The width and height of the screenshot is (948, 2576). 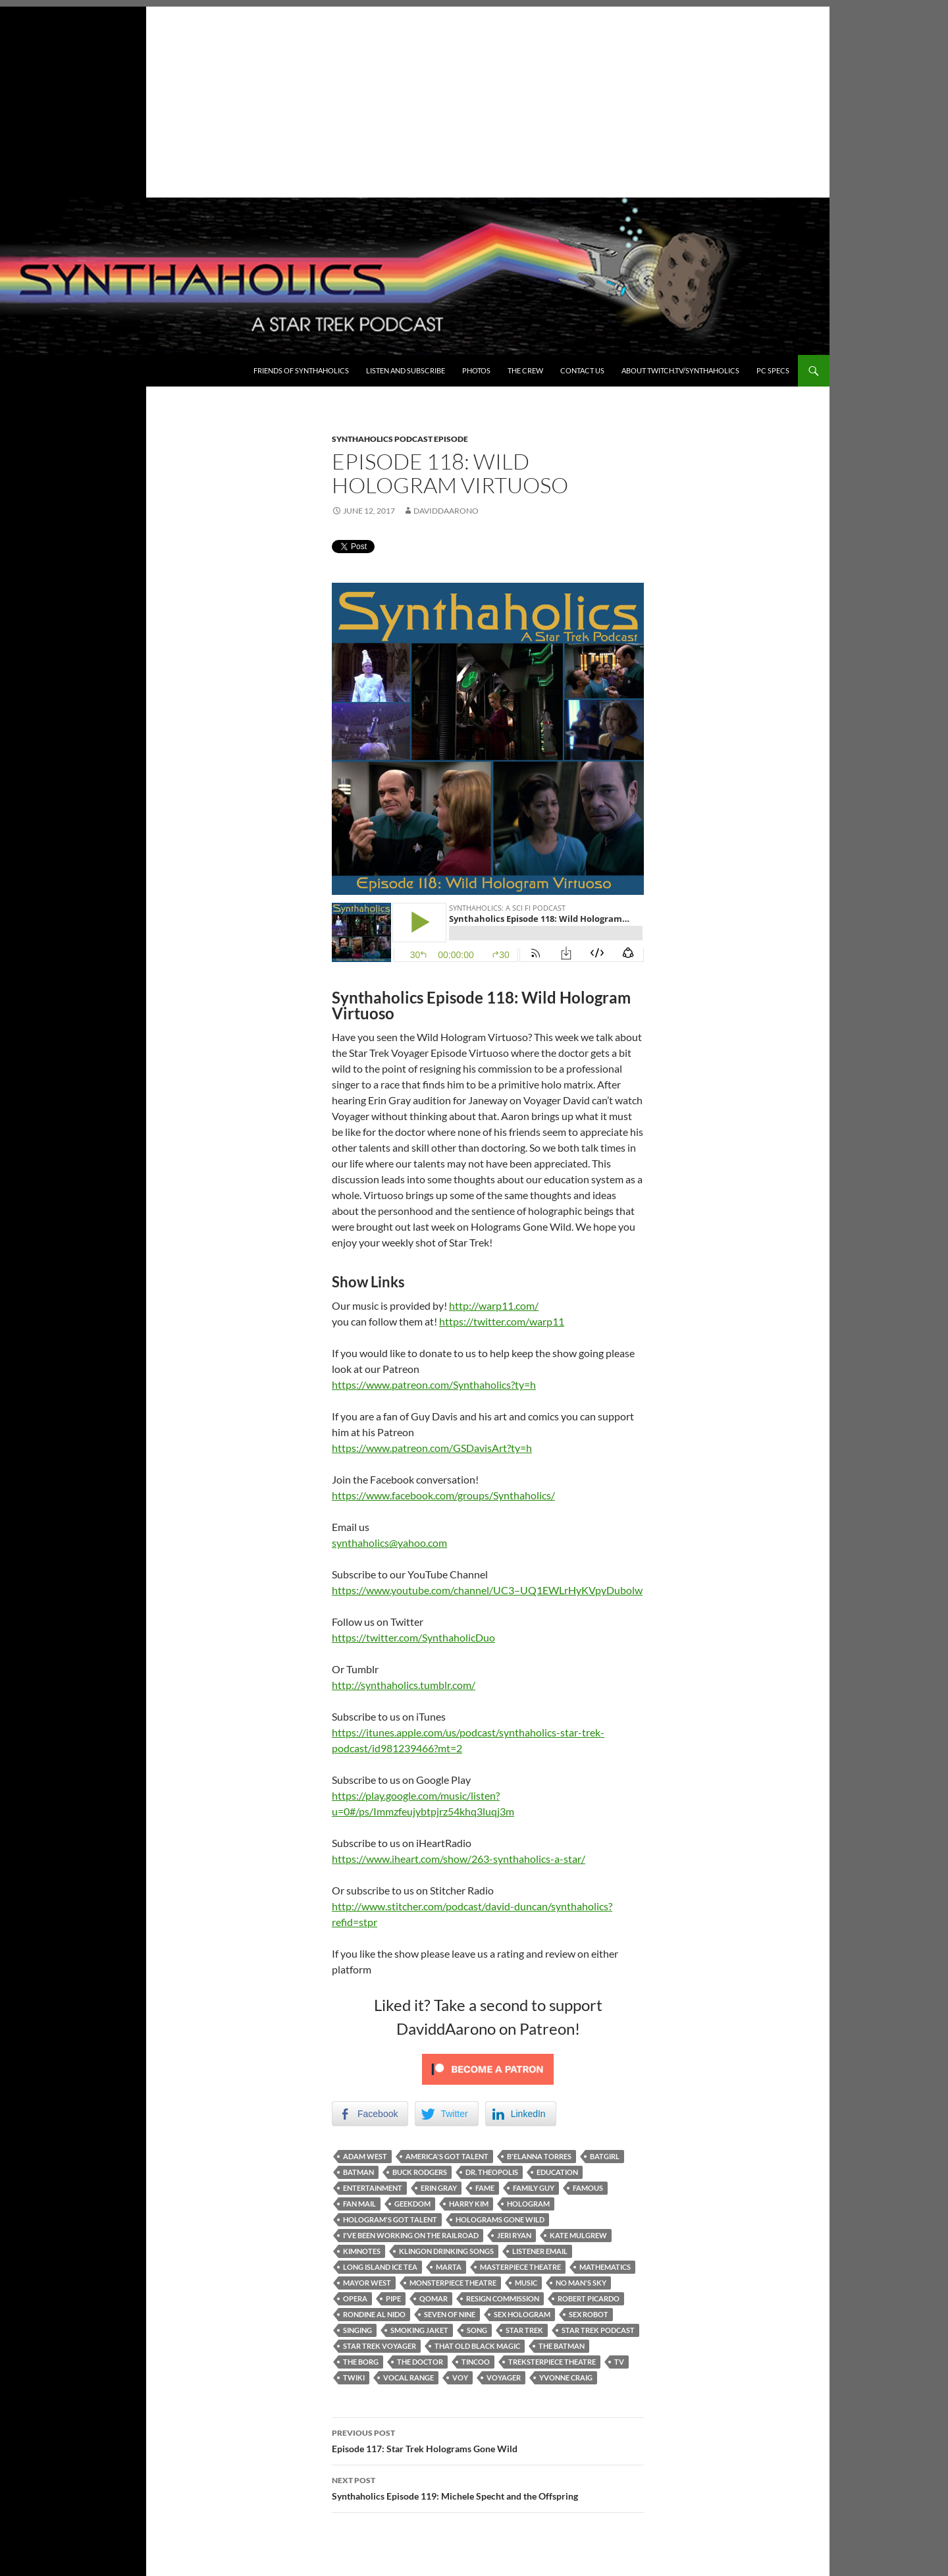 What do you see at coordinates (524, 2330) in the screenshot?
I see `Star Trek` at bounding box center [524, 2330].